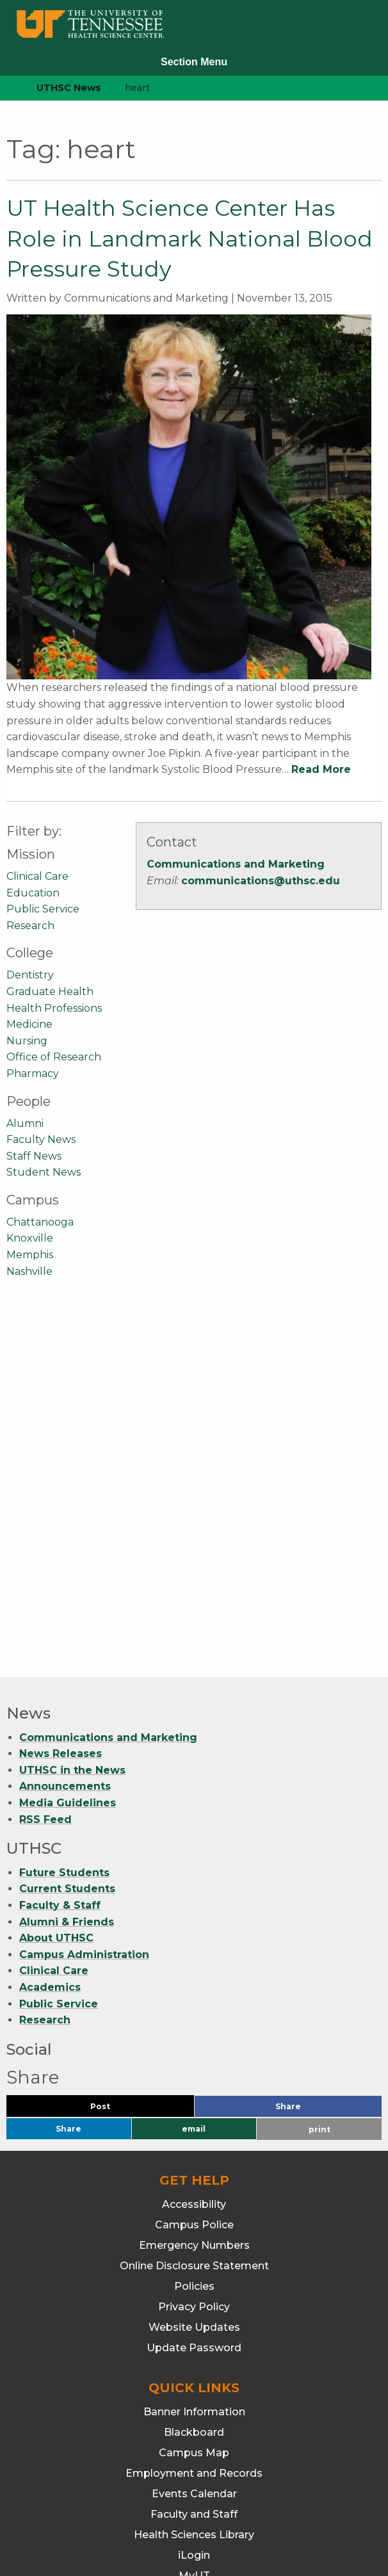 This screenshot has width=388, height=2576. Describe the element at coordinates (194, 1916) in the screenshot. I see `Online Disclosure Statement` at that location.